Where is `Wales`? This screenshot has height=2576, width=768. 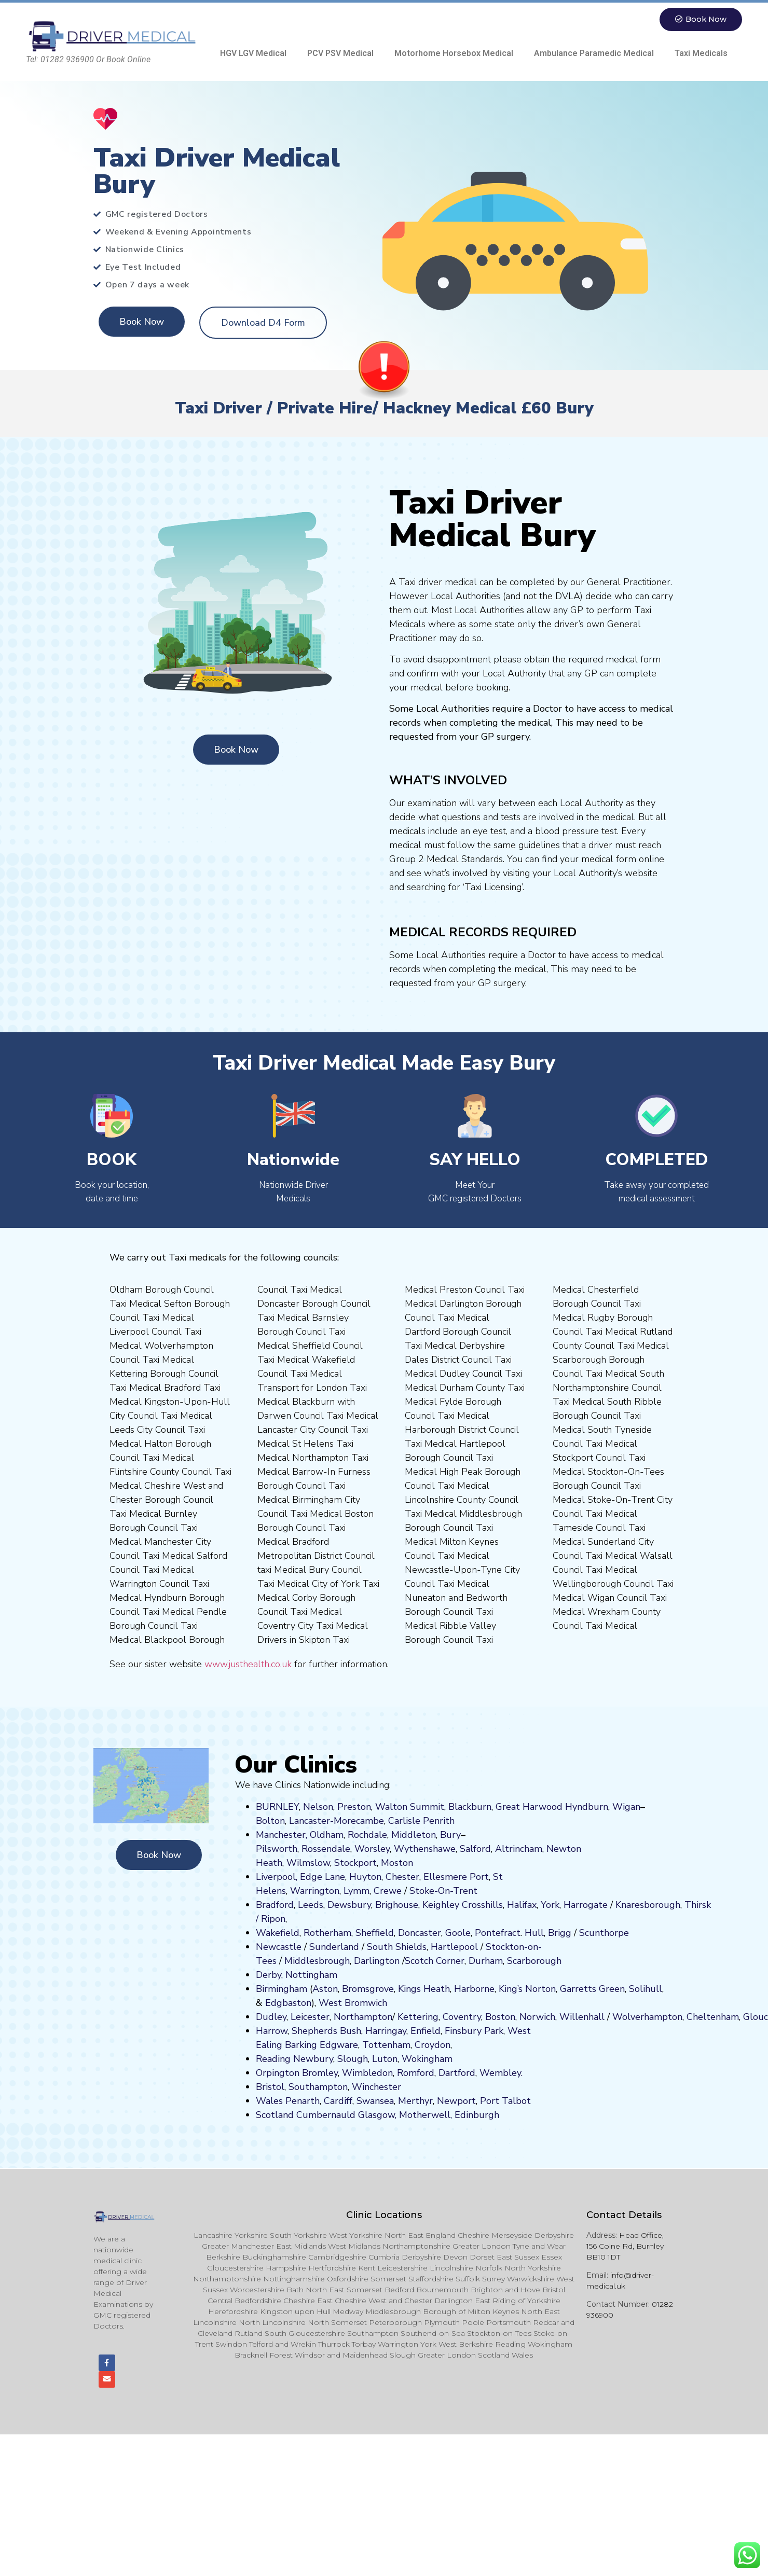
Wales is located at coordinates (269, 2101).